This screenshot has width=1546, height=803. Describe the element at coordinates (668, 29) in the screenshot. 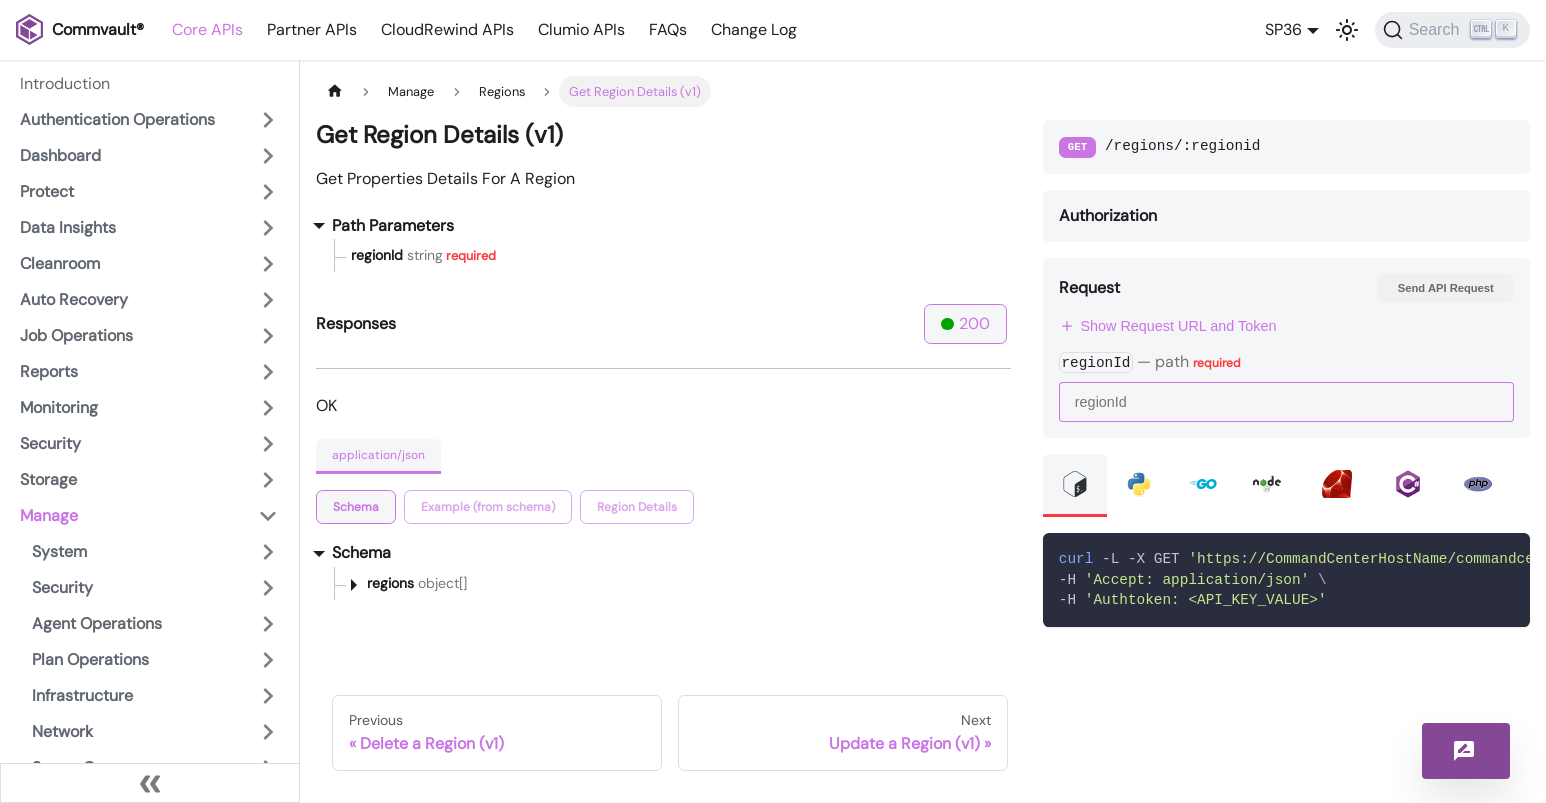

I see `FAQs` at that location.